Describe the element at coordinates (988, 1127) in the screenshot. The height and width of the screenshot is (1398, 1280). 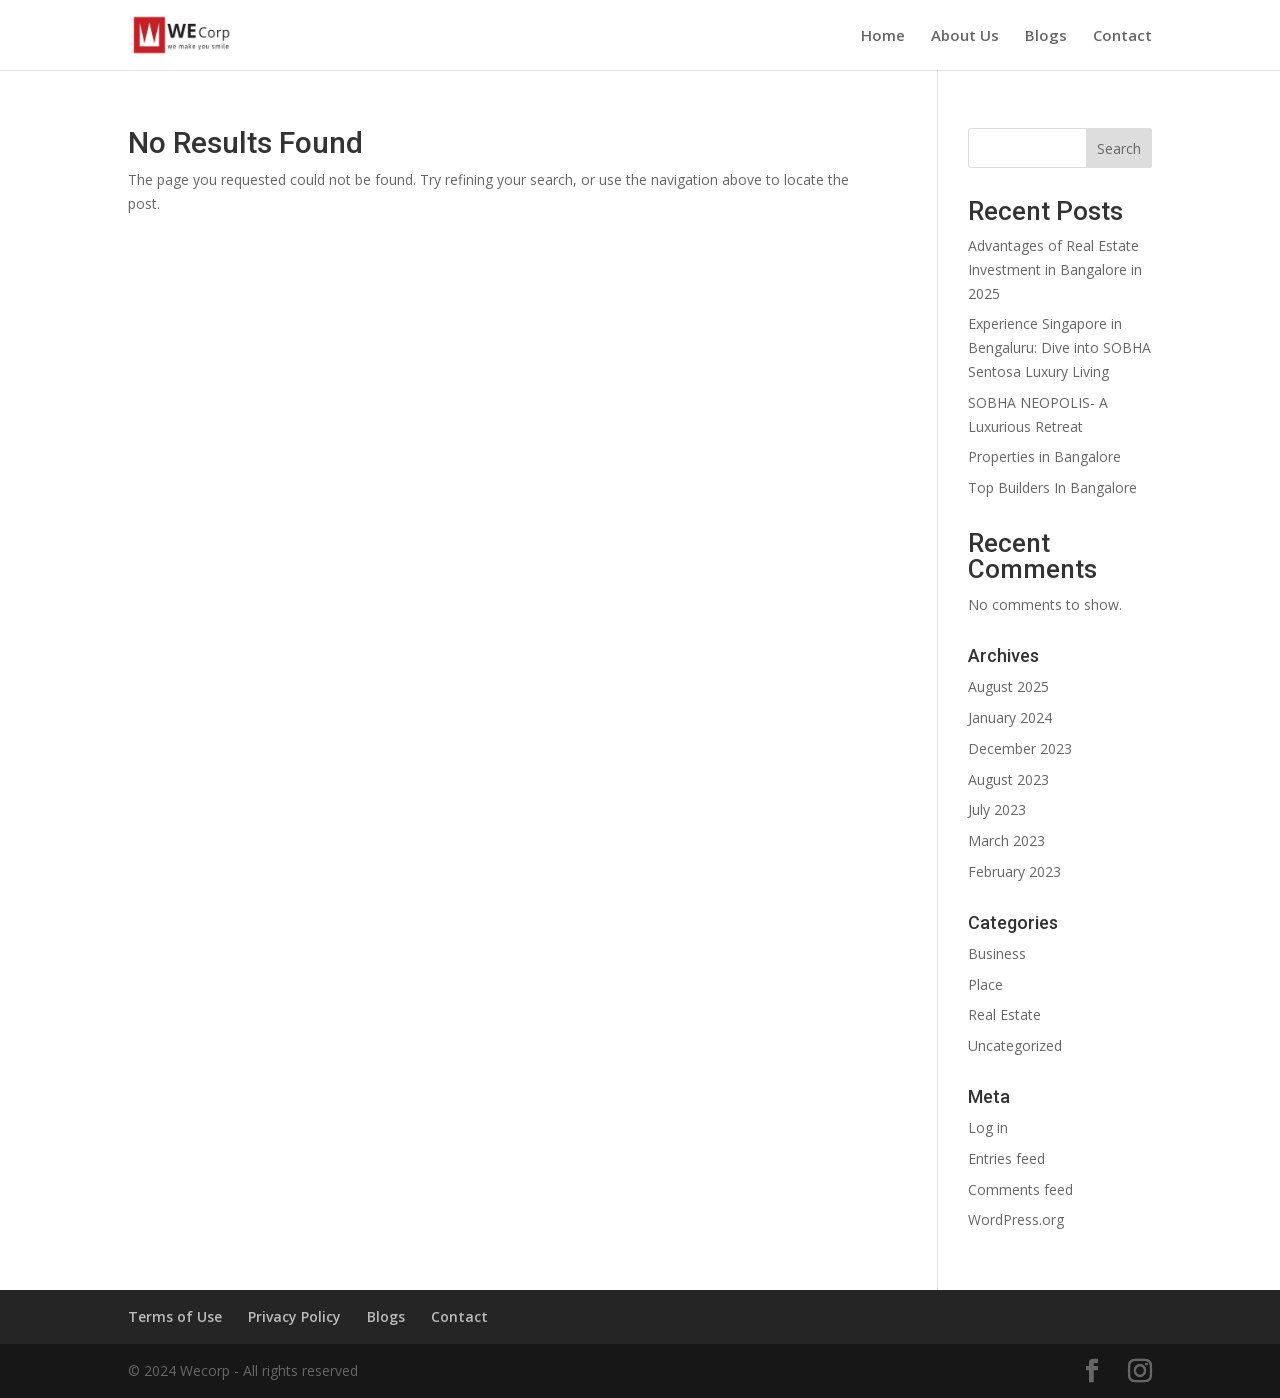
I see `Log in` at that location.